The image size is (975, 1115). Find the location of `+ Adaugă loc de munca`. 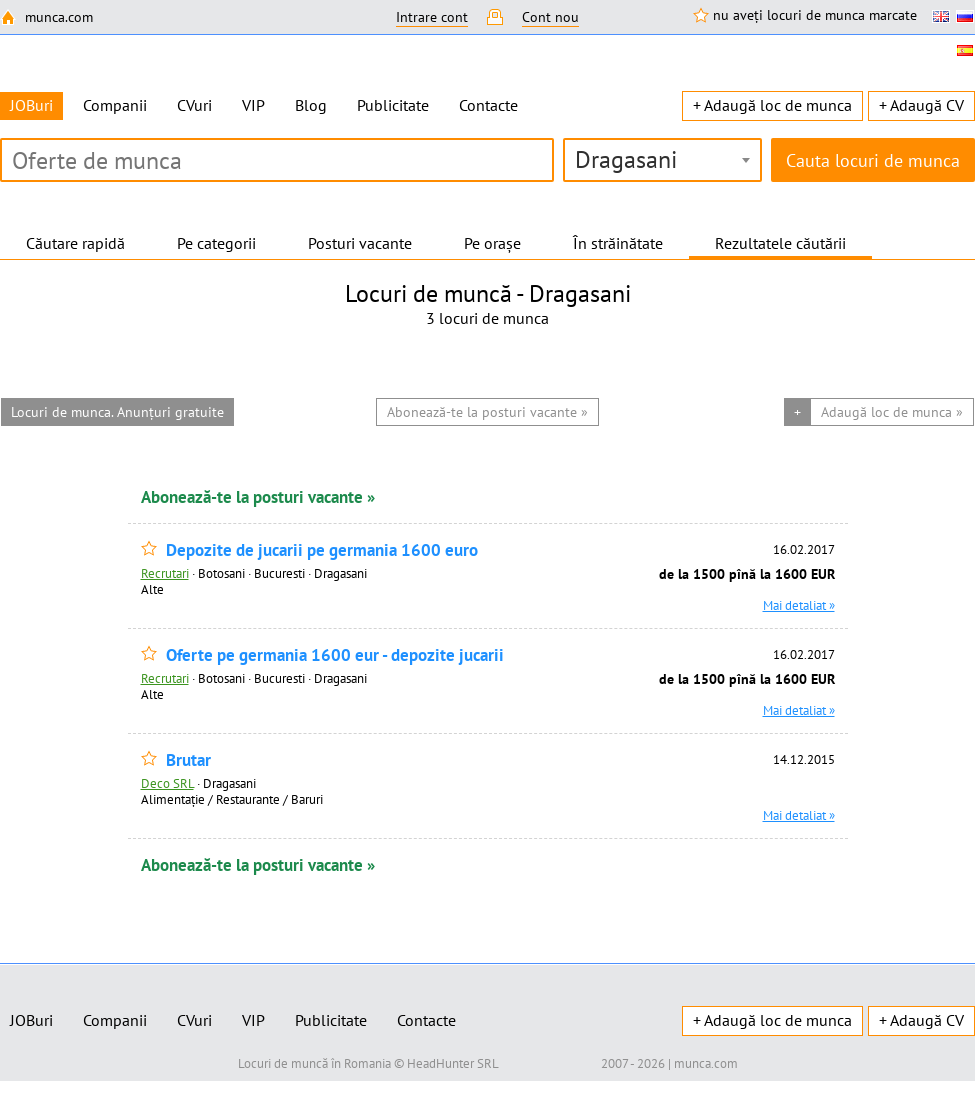

+ Adaugă loc de munca is located at coordinates (772, 105).